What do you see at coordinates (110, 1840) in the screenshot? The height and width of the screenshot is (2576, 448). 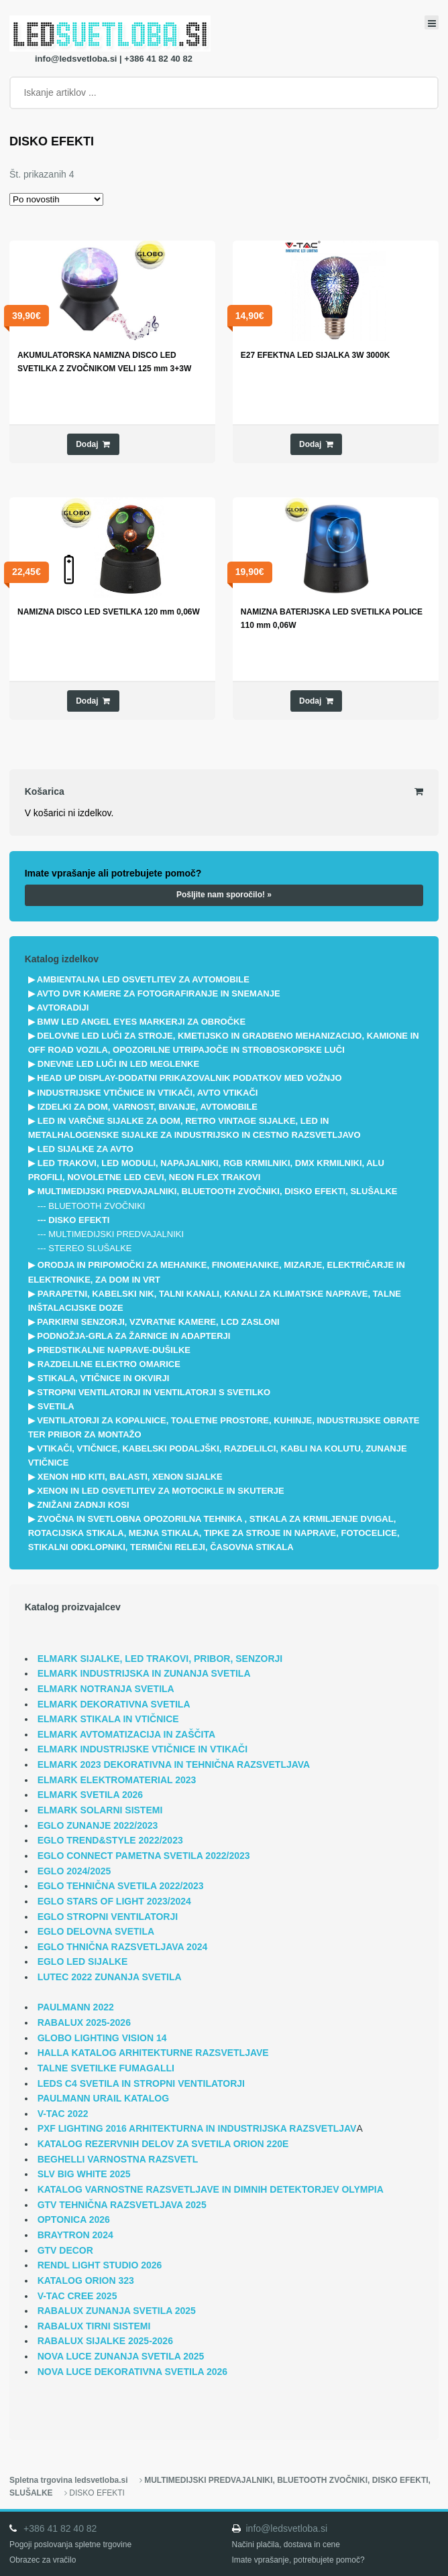 I see `EGLO TREND&STYLE 2022/2023` at bounding box center [110, 1840].